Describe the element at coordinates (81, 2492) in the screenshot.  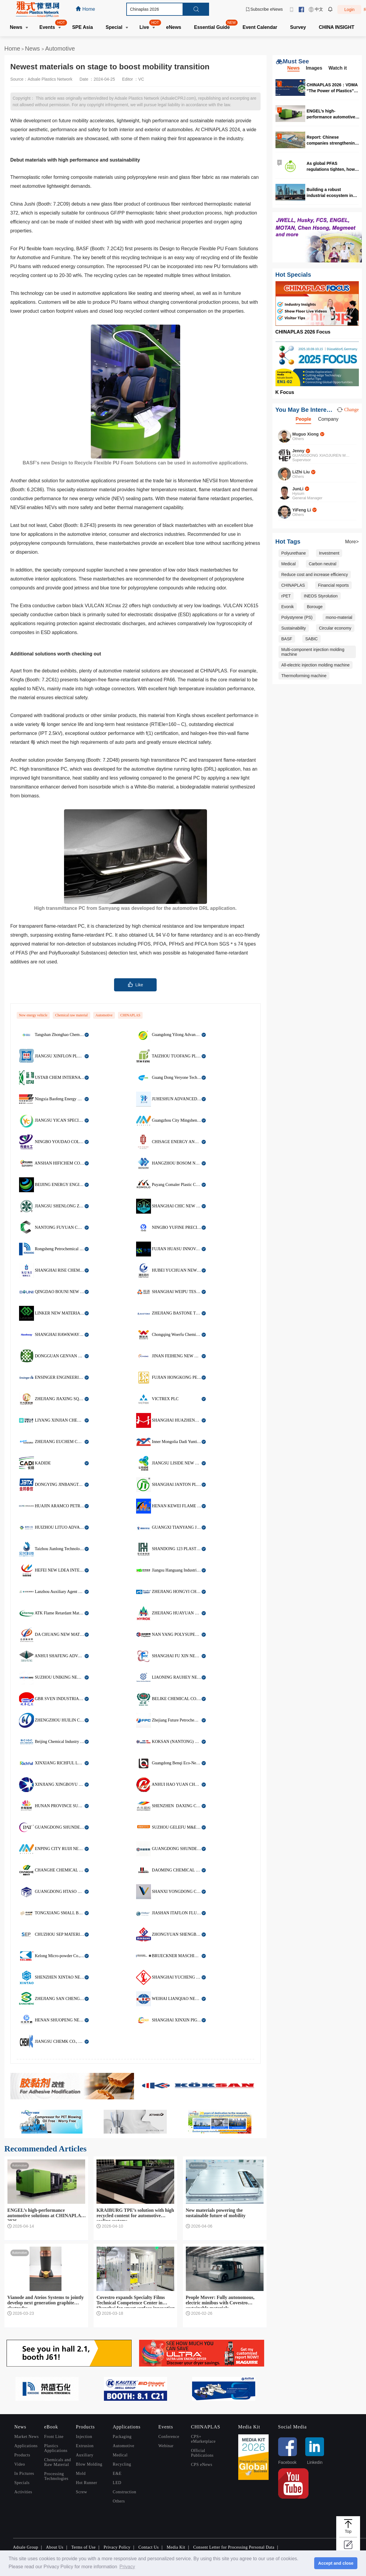
I see `Screw` at that location.